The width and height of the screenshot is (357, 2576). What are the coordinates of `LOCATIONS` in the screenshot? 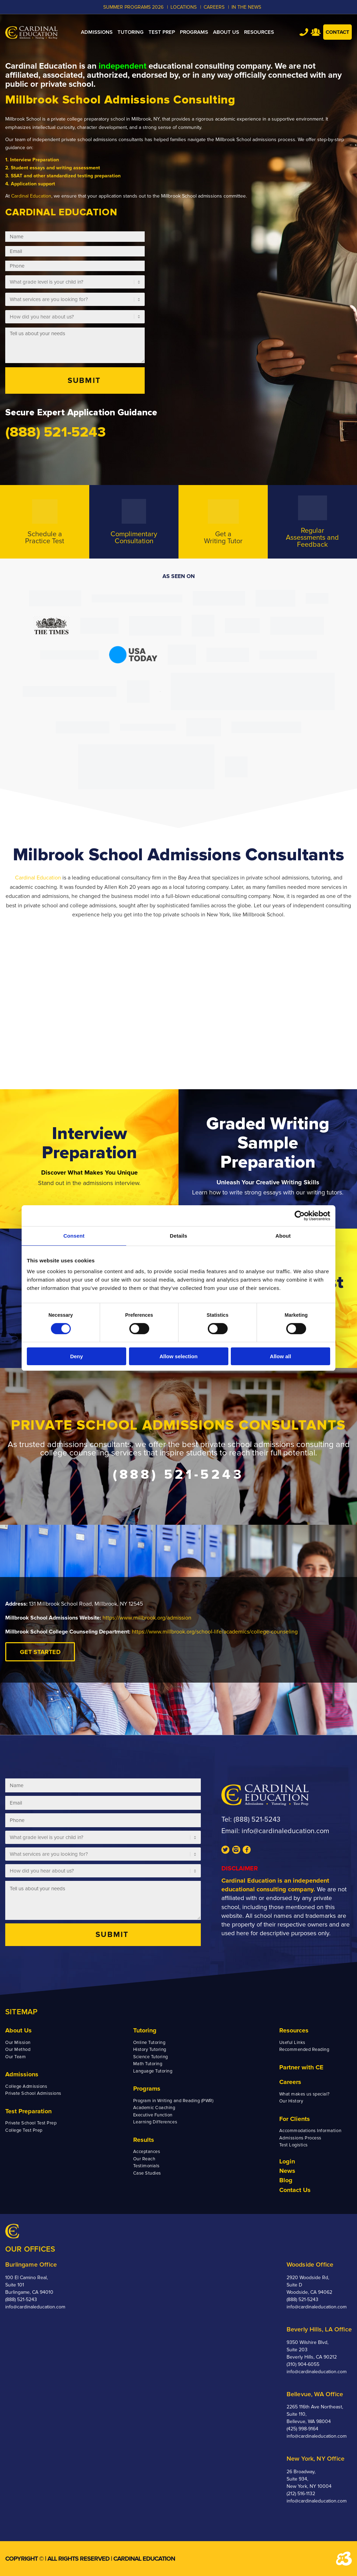 It's located at (183, 7).